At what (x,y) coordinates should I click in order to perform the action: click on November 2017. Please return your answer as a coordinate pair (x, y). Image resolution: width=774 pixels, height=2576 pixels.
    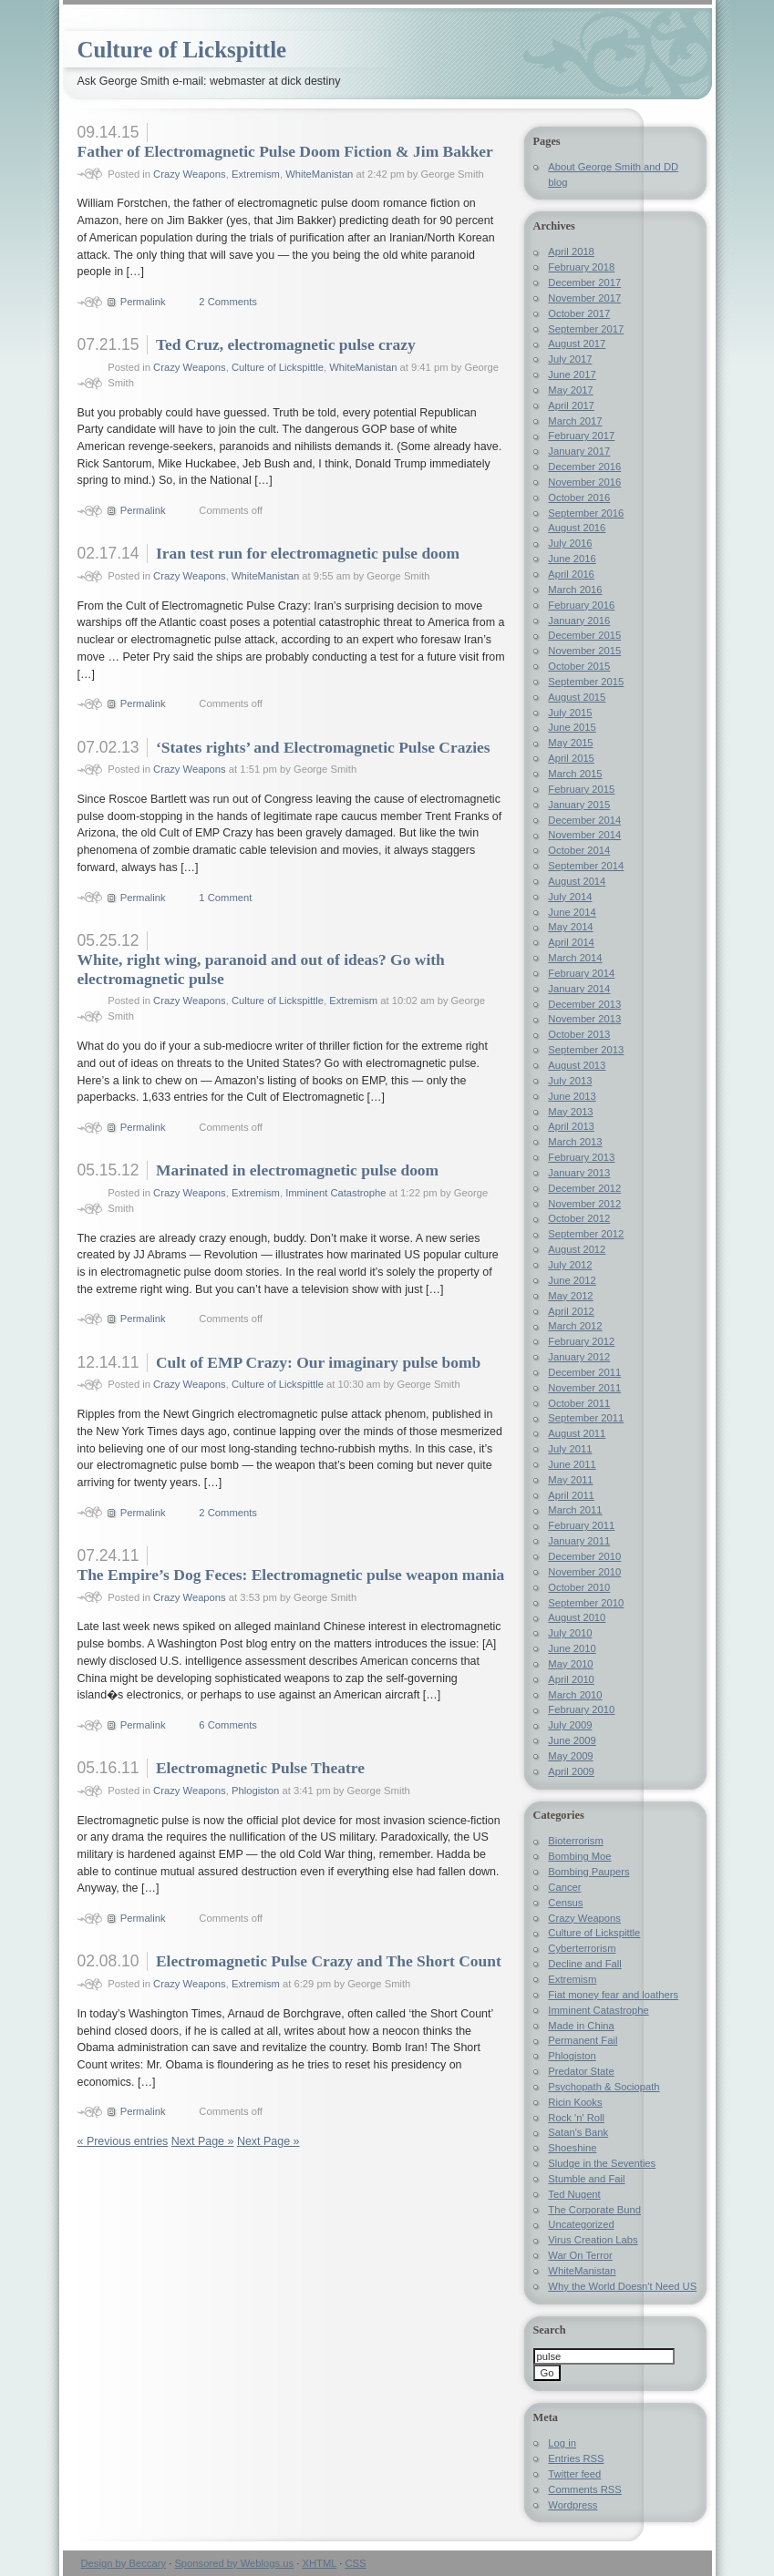
    Looking at the image, I should click on (584, 297).